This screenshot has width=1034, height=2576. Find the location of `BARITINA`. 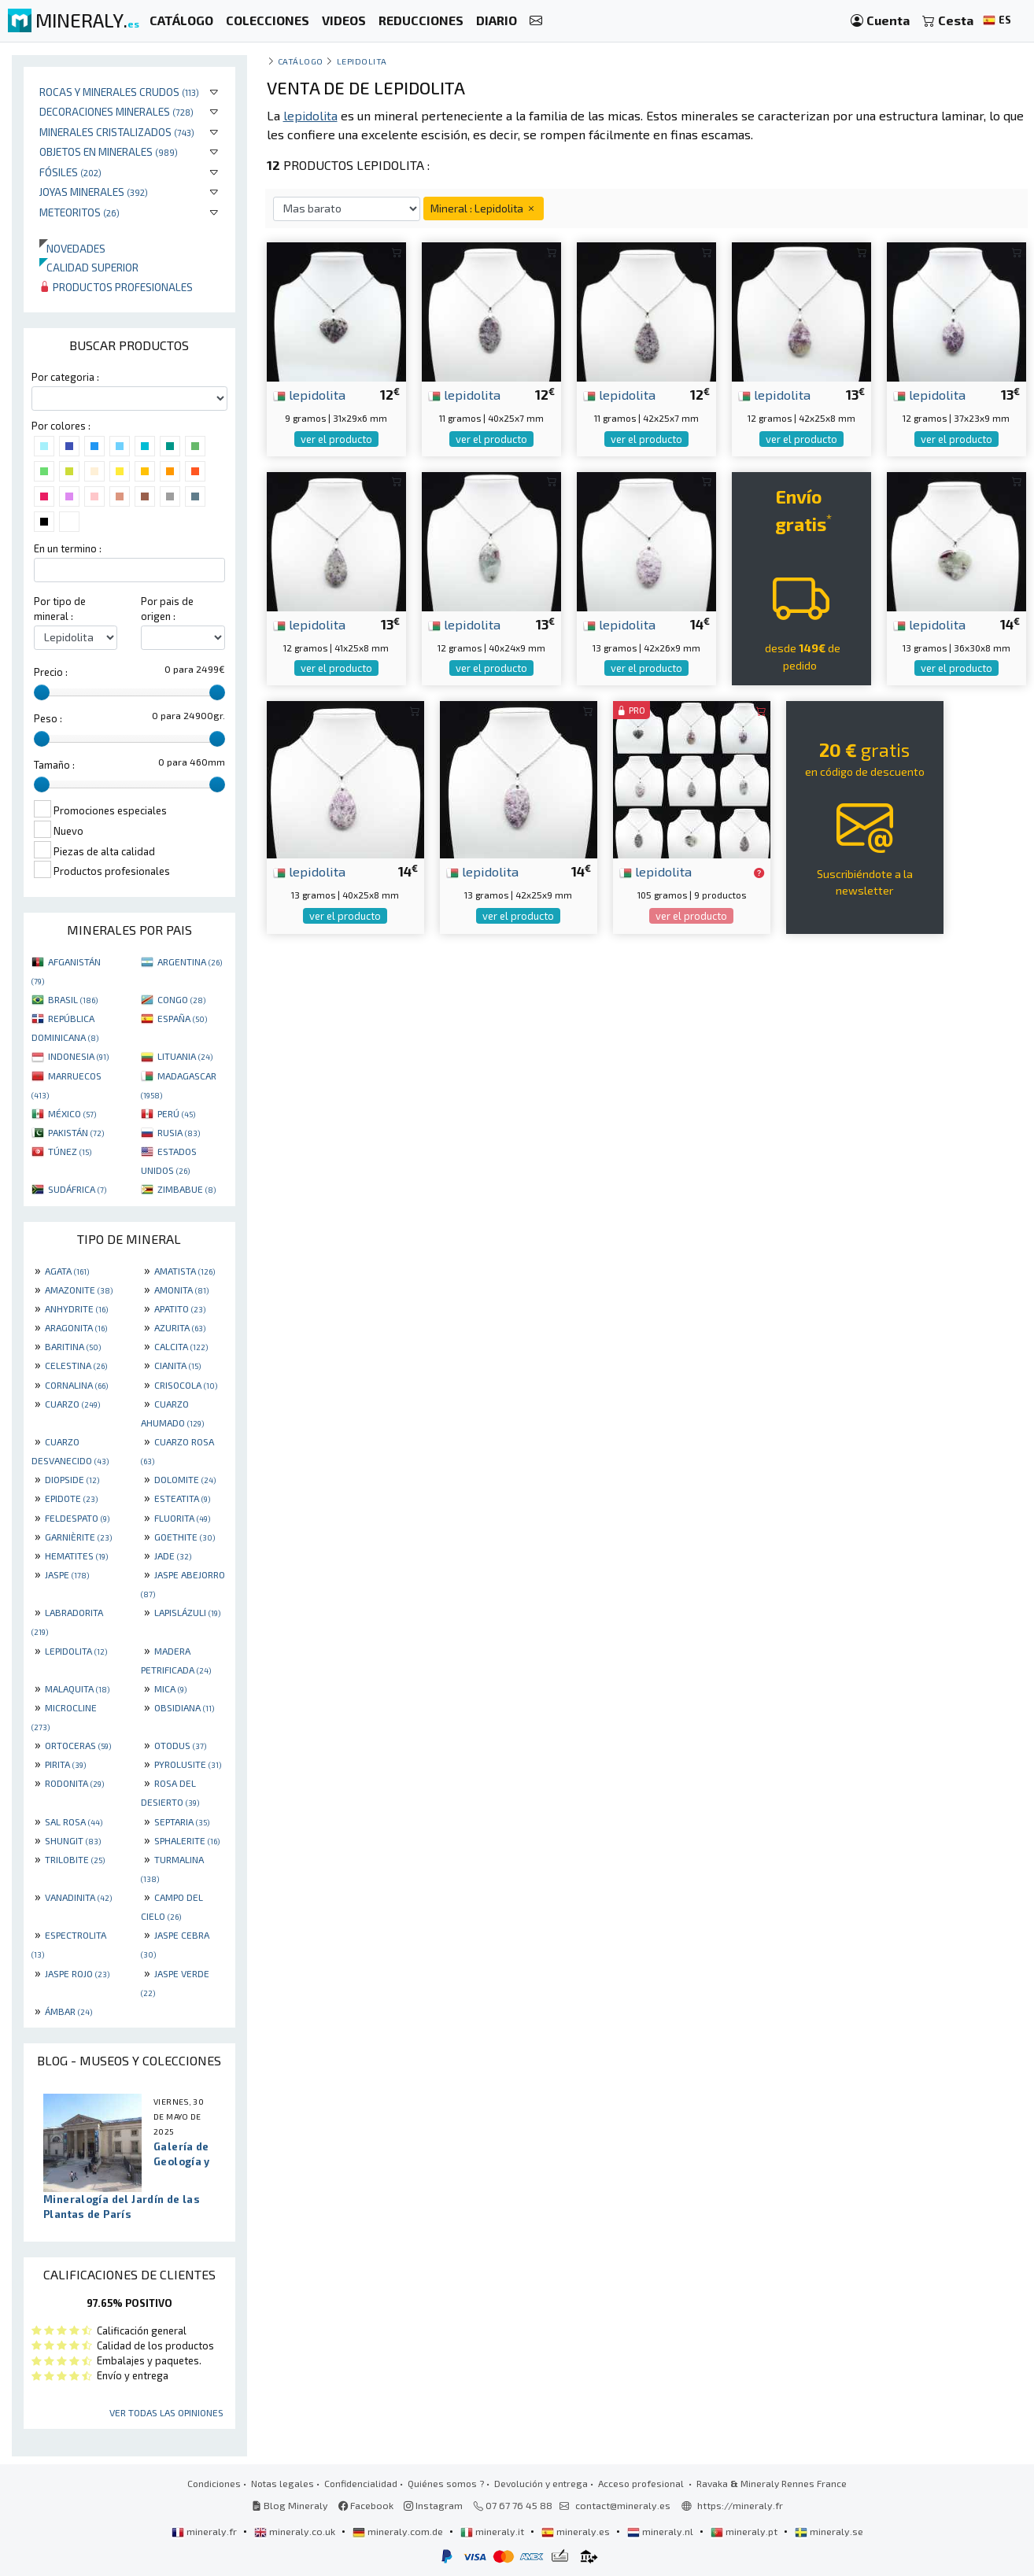

BARITINA is located at coordinates (73, 1346).